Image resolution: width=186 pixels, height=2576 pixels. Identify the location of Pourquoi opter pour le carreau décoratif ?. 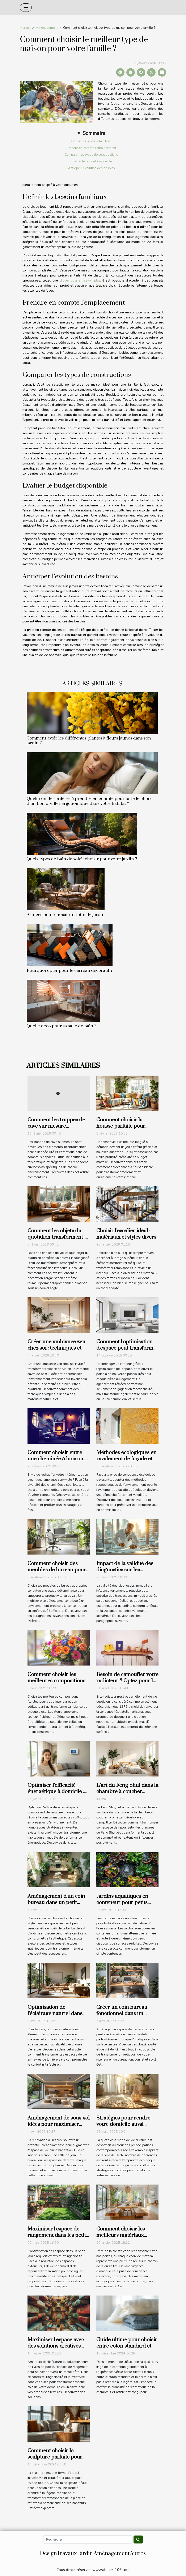
(70, 970).